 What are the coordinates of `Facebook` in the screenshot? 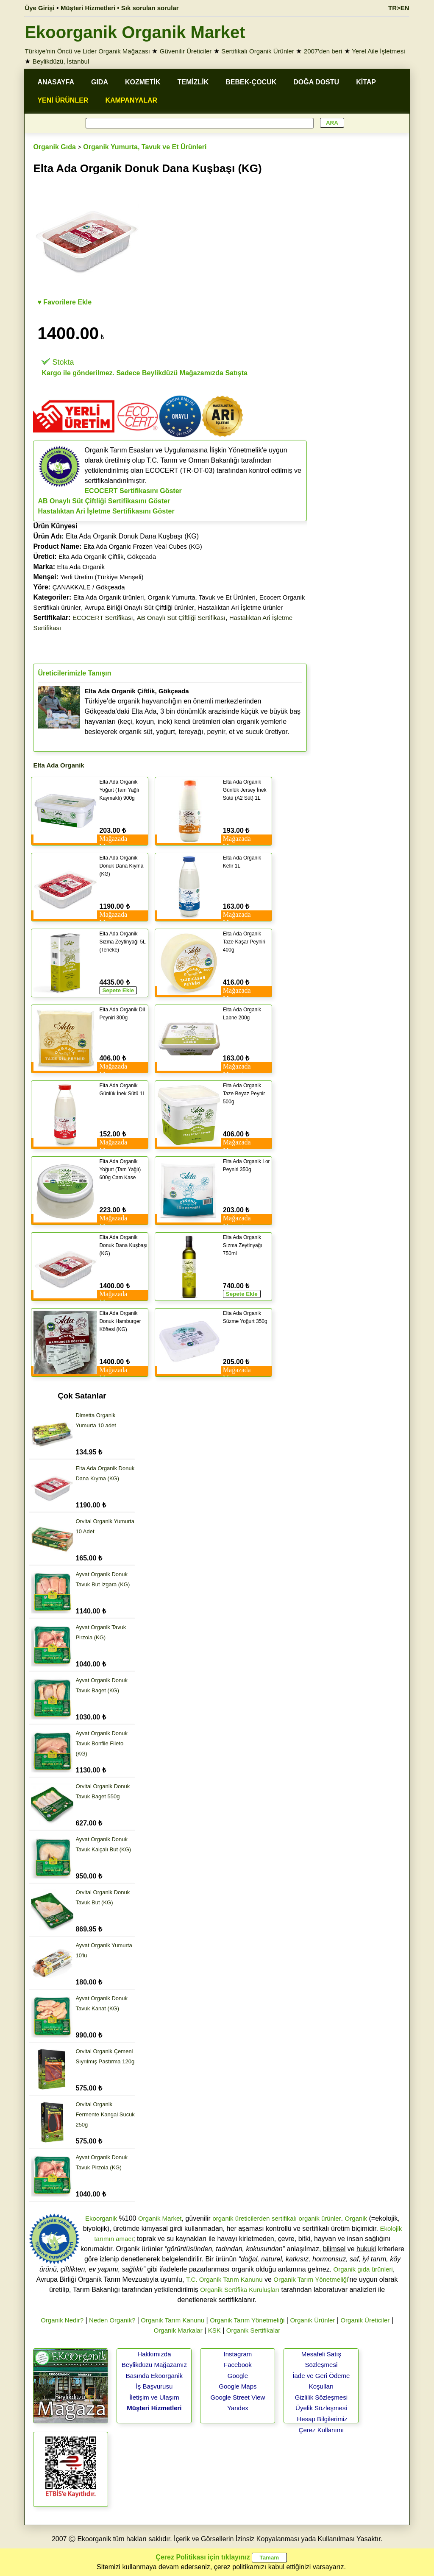 It's located at (238, 2364).